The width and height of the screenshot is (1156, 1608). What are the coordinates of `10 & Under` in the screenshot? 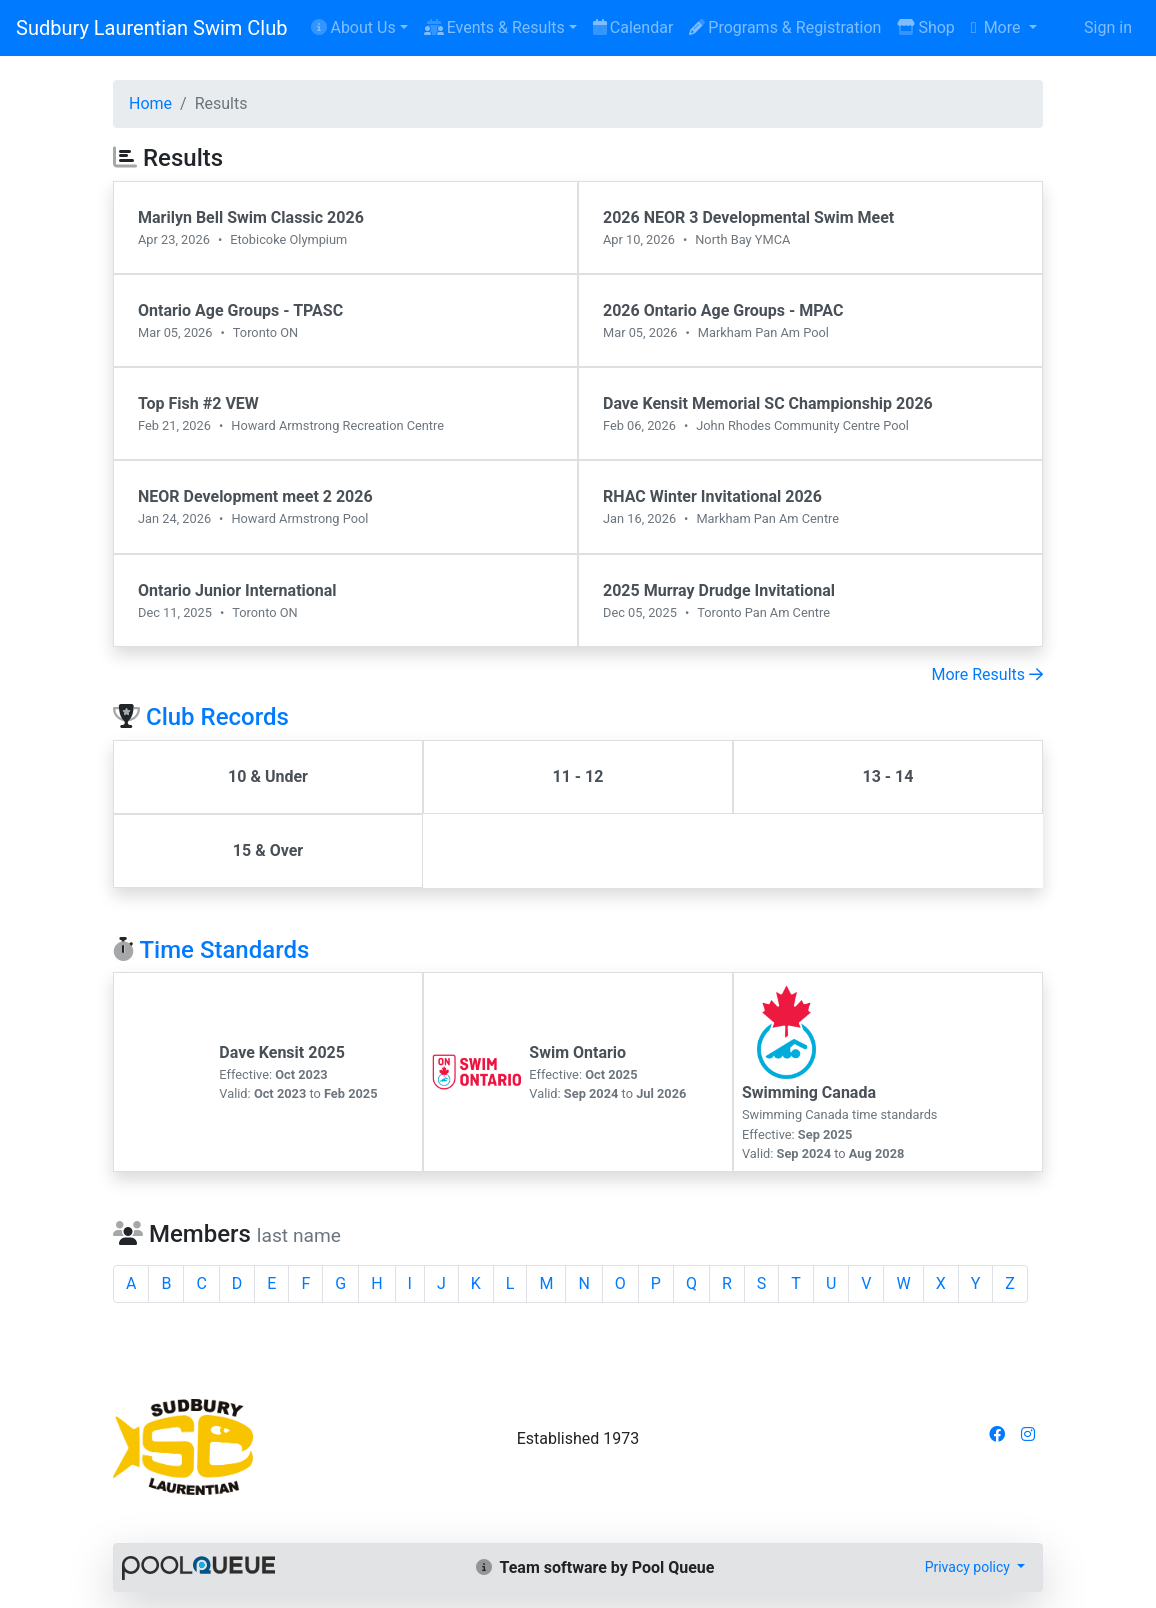 It's located at (268, 776).